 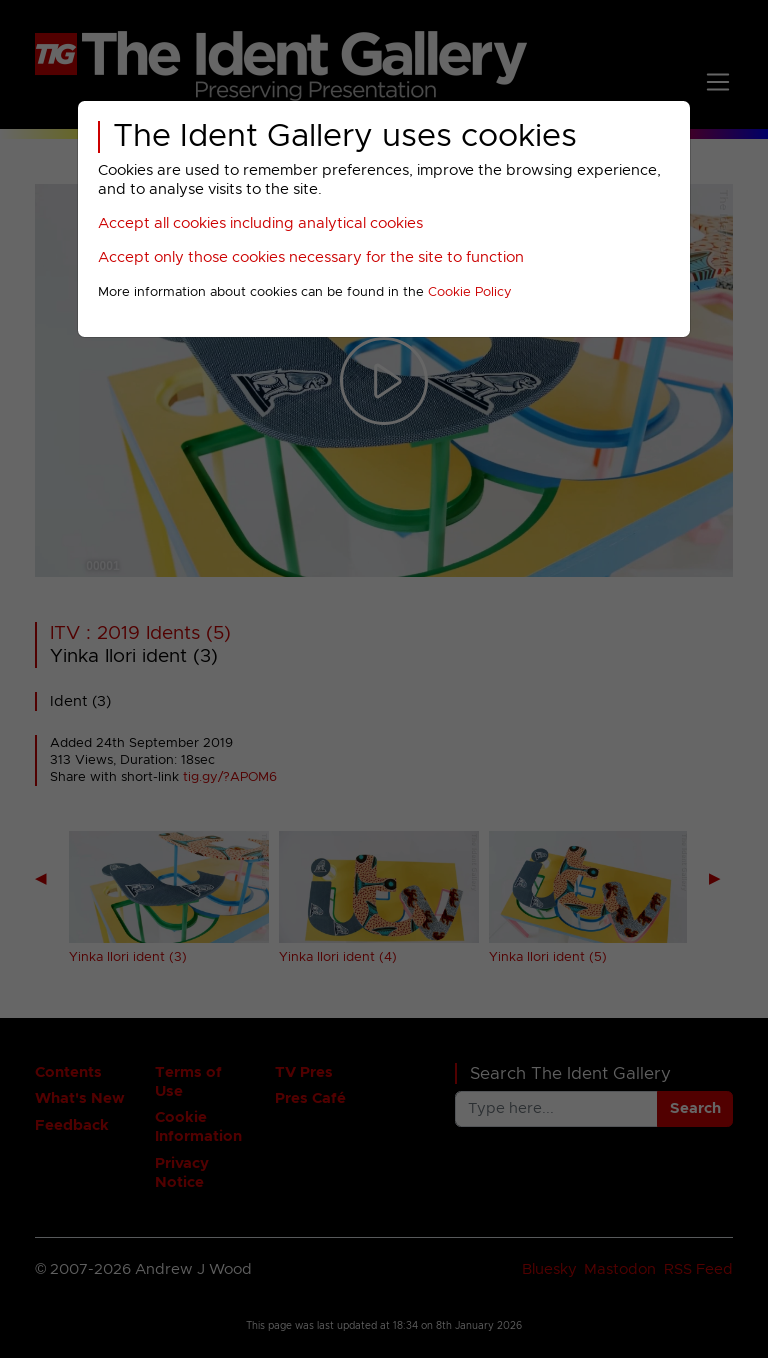 I want to click on Cookie Policy, so click(x=470, y=292).